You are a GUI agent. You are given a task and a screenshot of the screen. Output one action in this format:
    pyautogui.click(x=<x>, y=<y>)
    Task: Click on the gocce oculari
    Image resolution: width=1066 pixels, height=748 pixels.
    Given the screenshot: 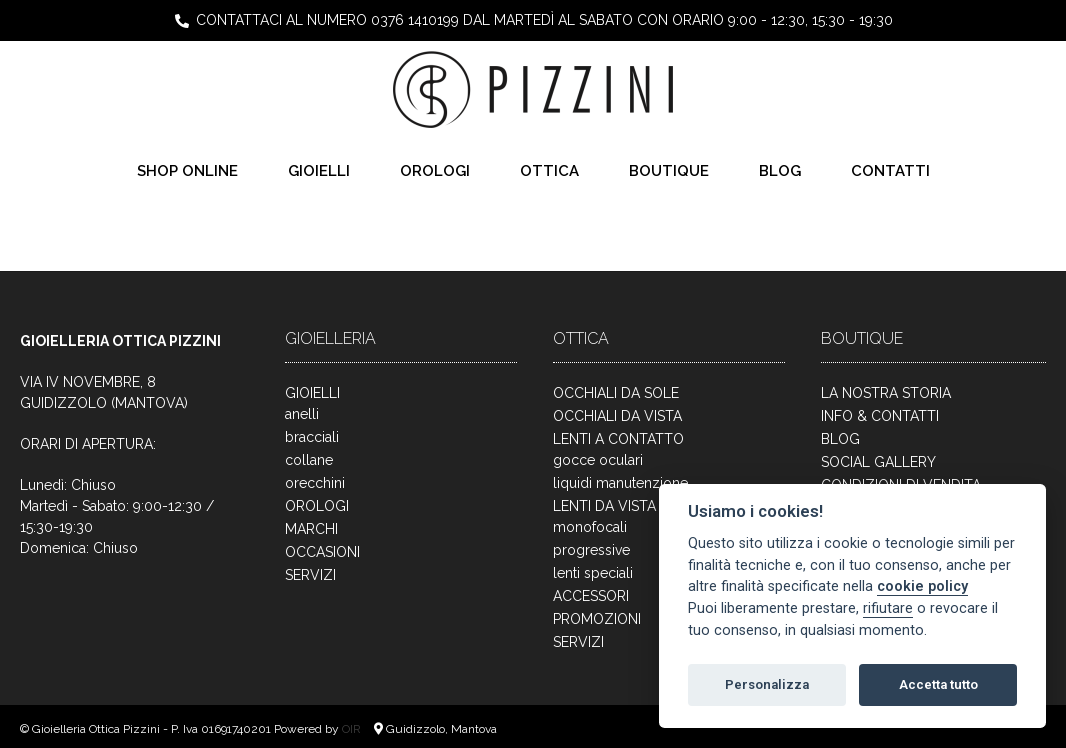 What is the action you would take?
    pyautogui.click(x=598, y=460)
    